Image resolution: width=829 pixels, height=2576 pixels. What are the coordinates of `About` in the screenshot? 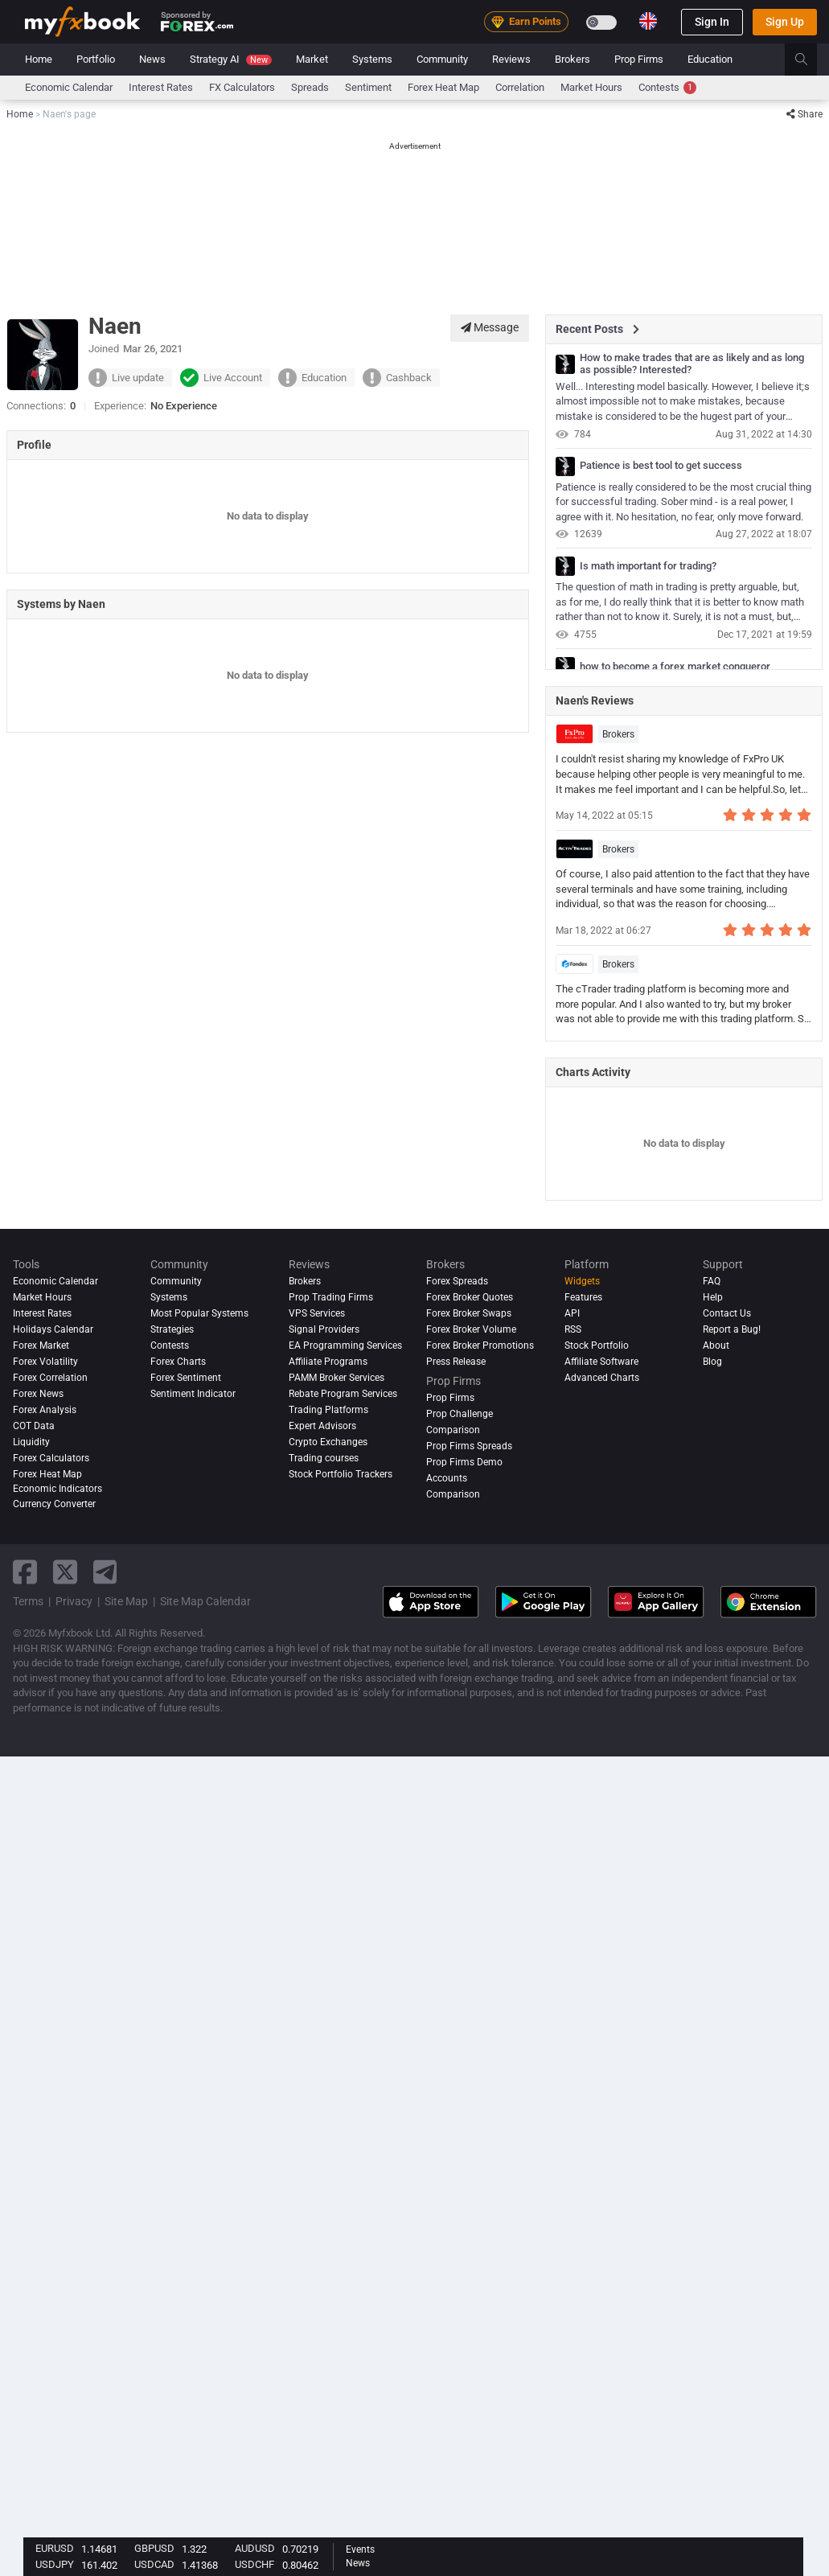 It's located at (716, 1345).